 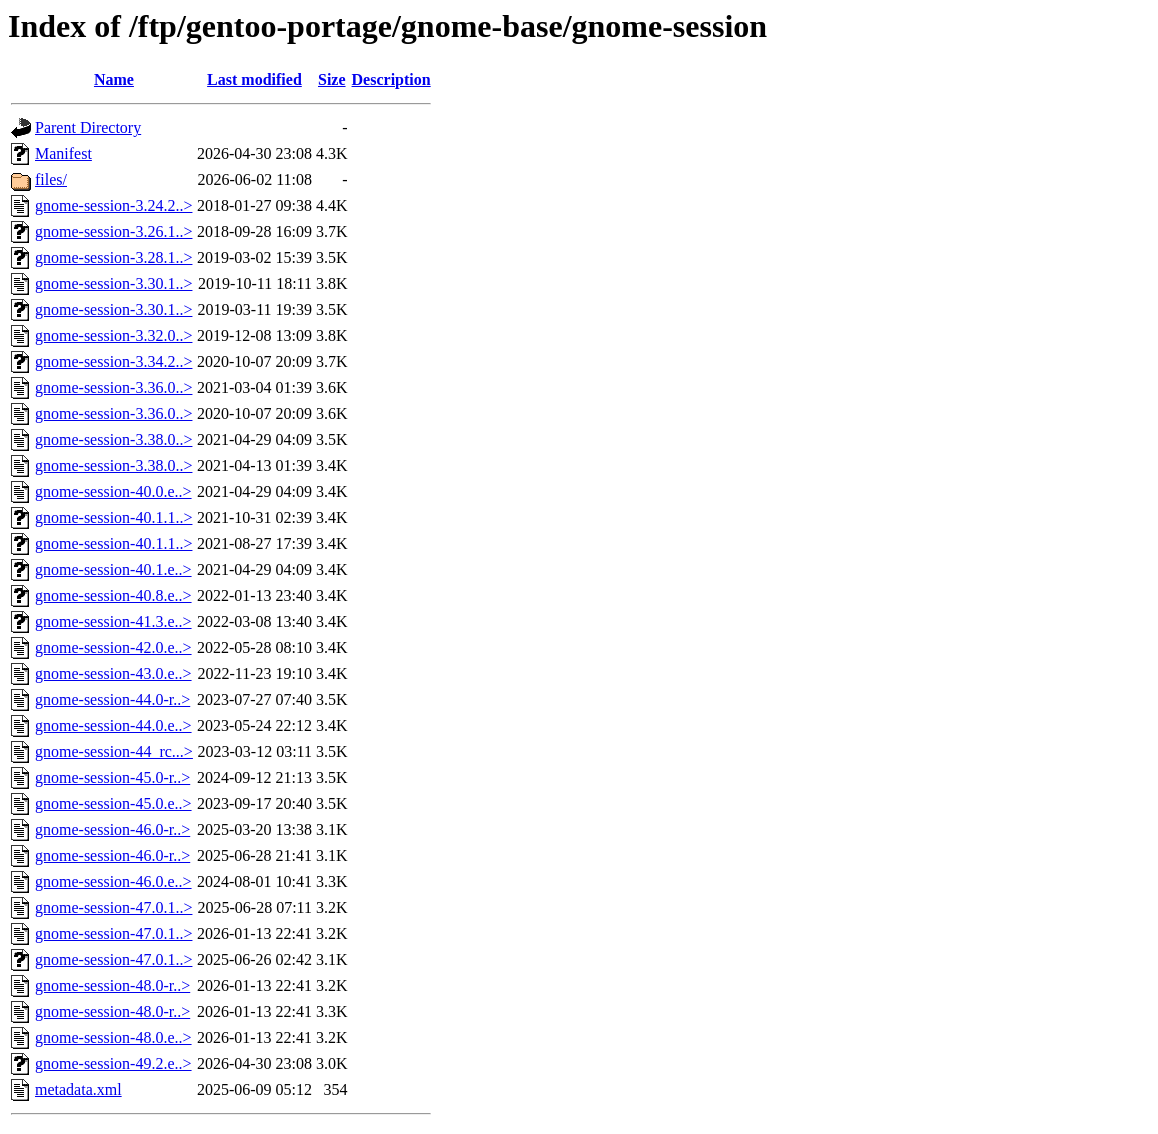 What do you see at coordinates (391, 79) in the screenshot?
I see `Description` at bounding box center [391, 79].